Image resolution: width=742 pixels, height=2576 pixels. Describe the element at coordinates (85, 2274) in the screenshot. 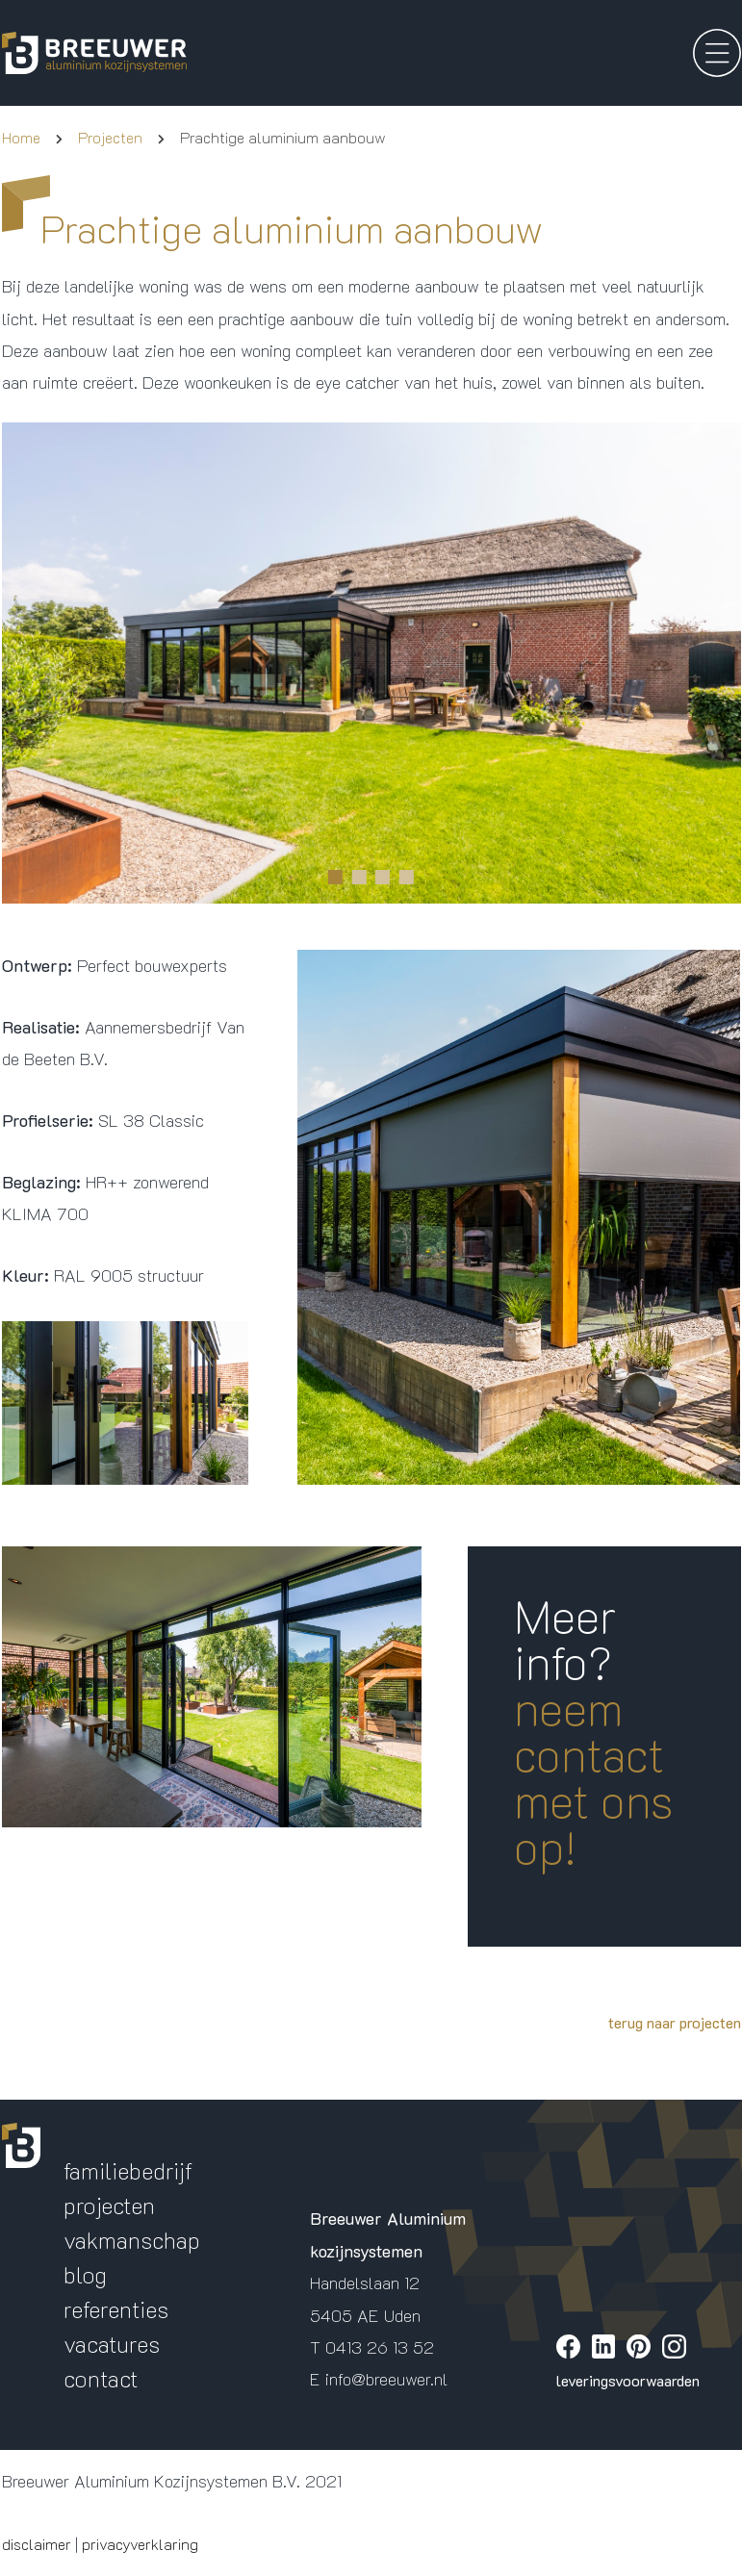

I see `blog` at that location.